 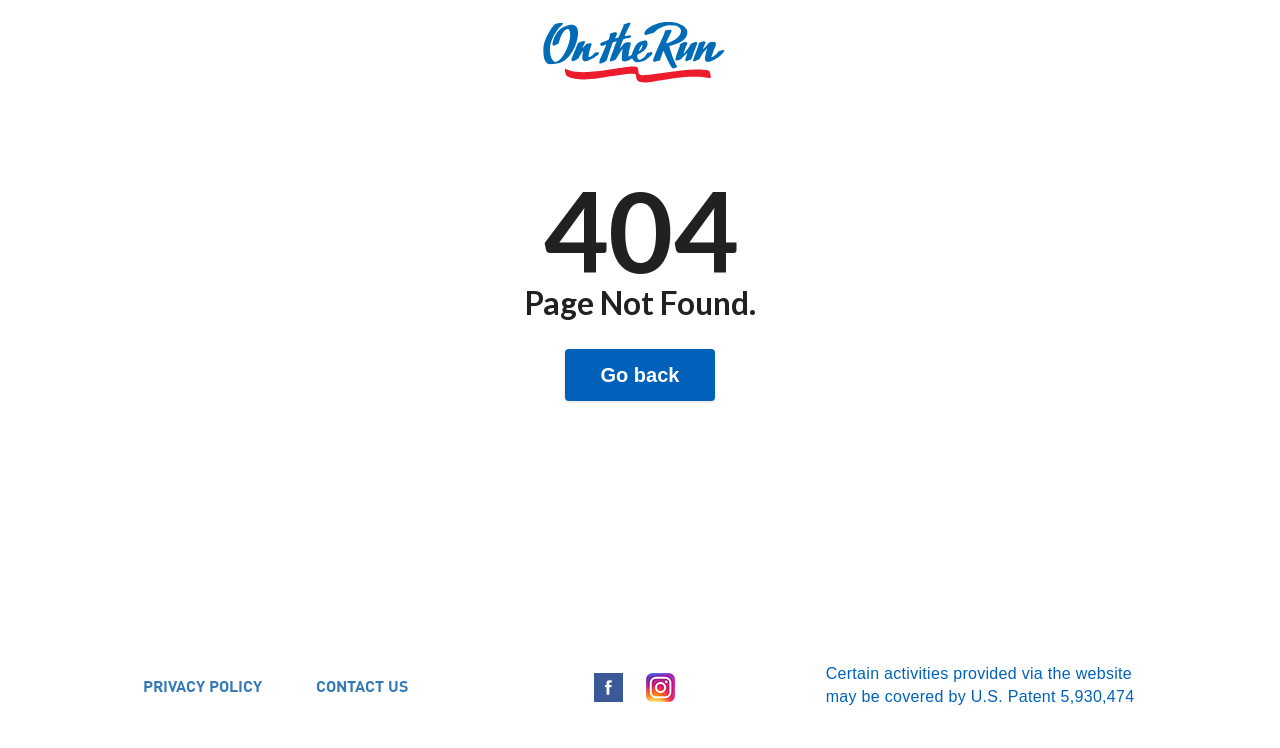 What do you see at coordinates (640, 375) in the screenshot?
I see `Go back` at bounding box center [640, 375].